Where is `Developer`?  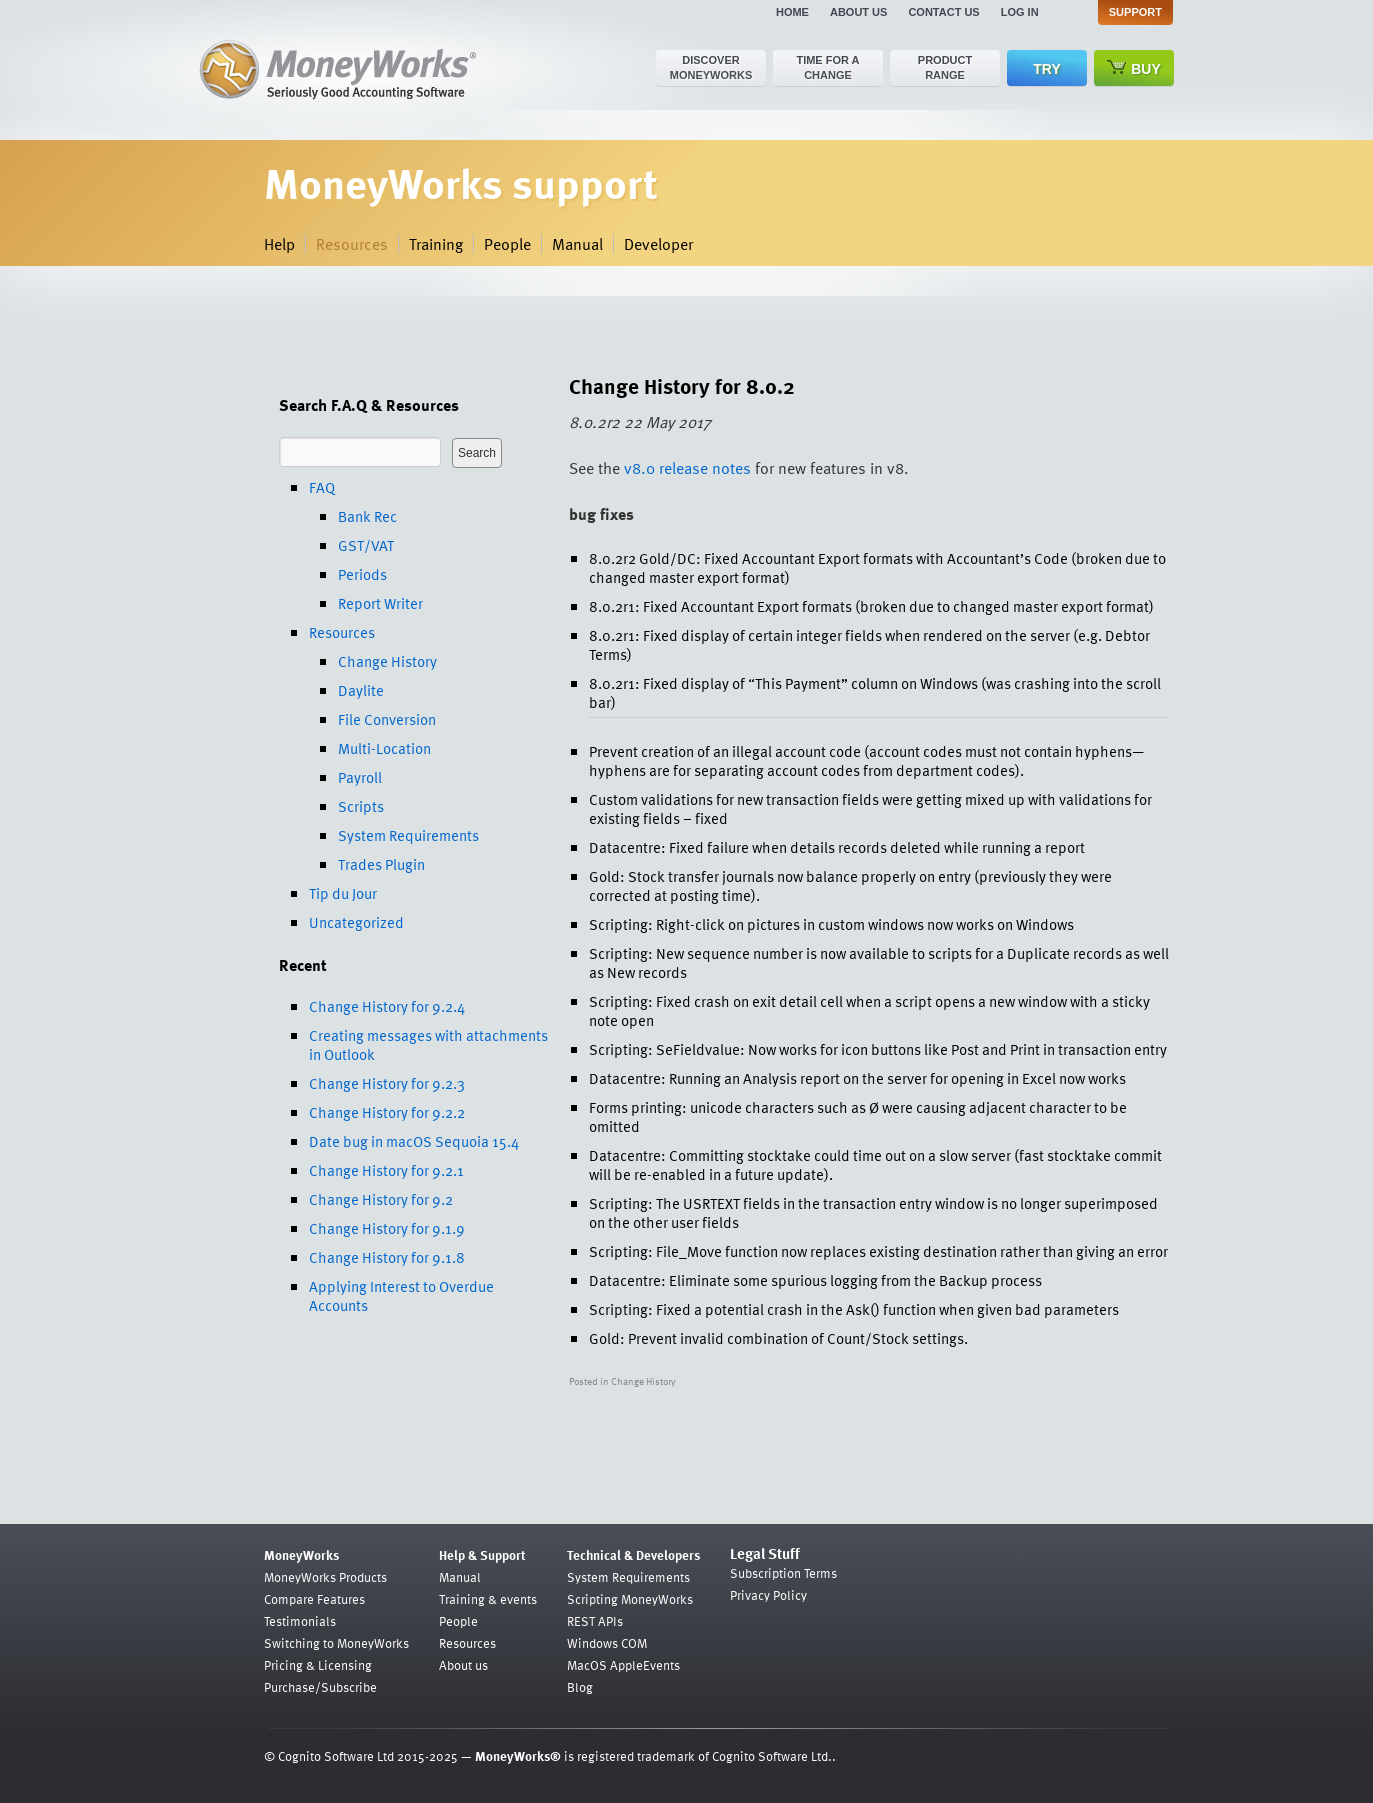 Developer is located at coordinates (658, 244).